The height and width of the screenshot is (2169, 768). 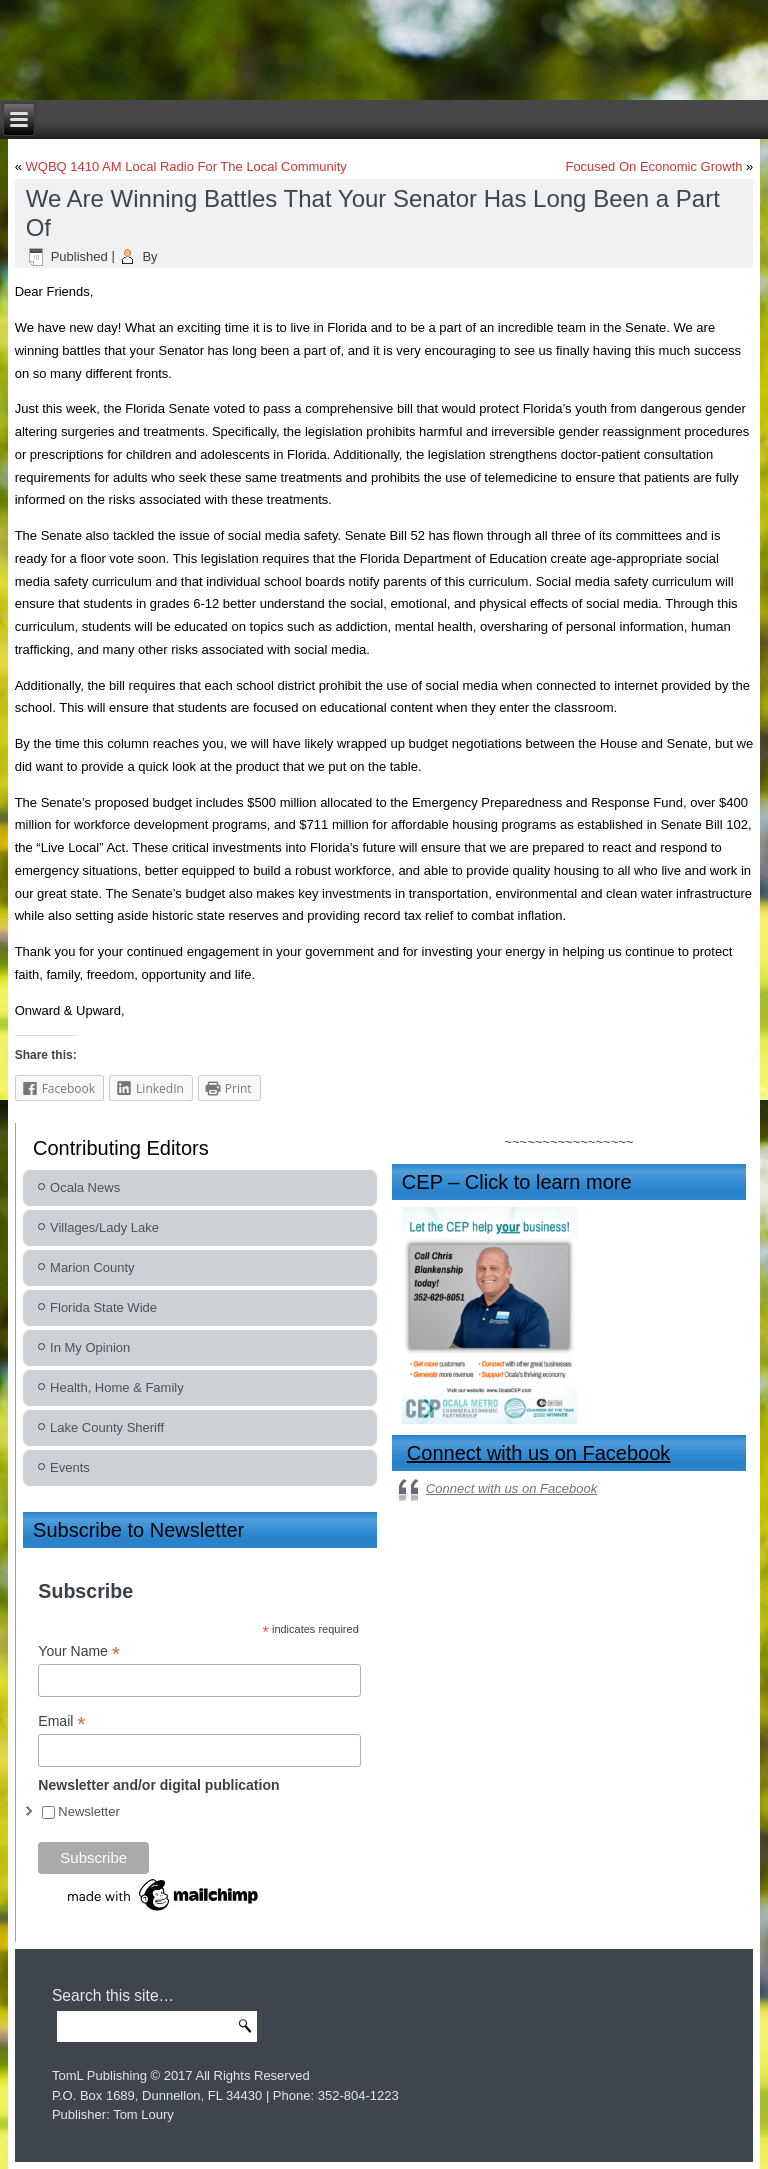 What do you see at coordinates (90, 1347) in the screenshot?
I see `In My Opinion` at bounding box center [90, 1347].